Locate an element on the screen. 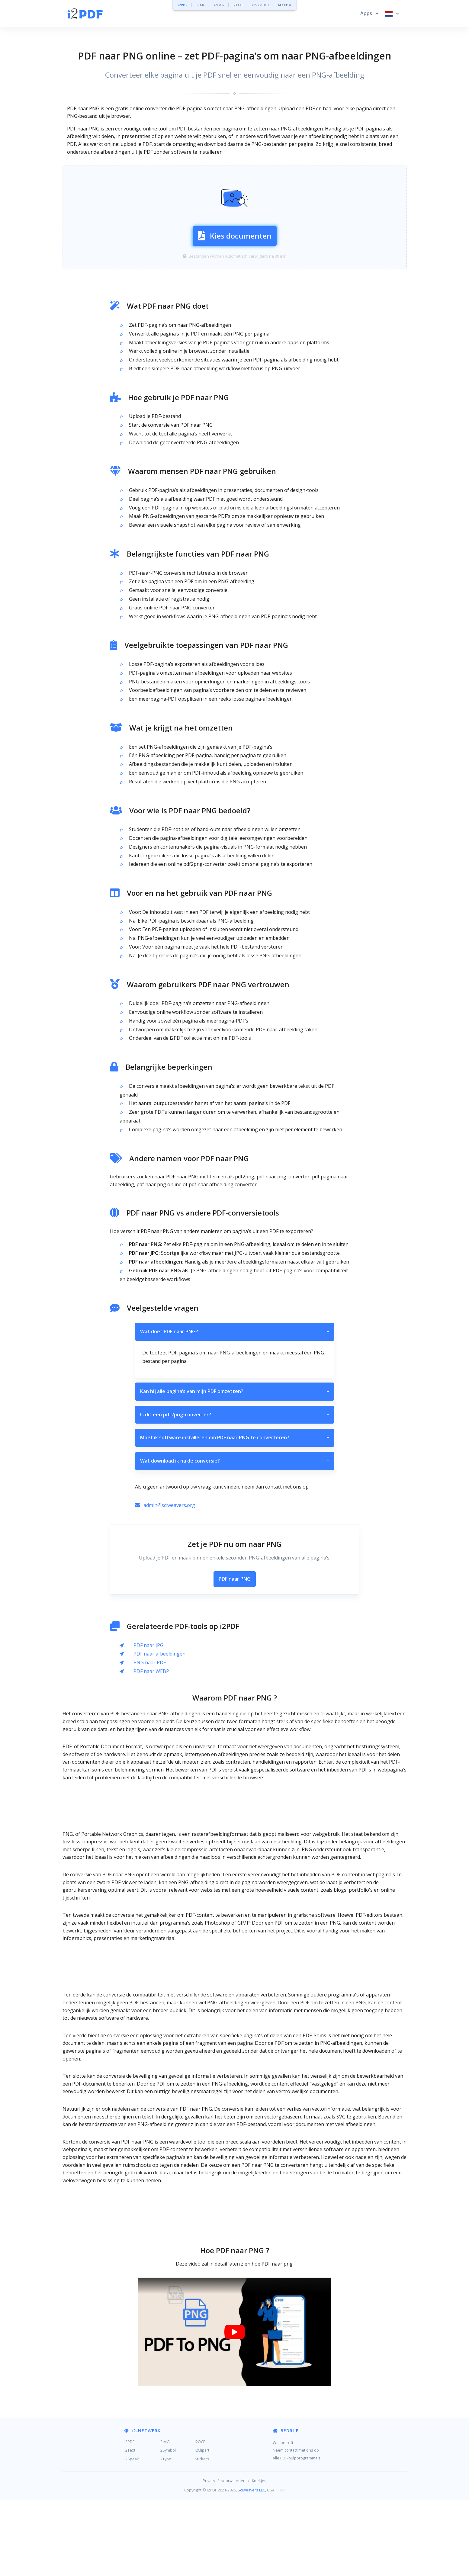 This screenshot has height=2576, width=469. PDF naar JPG is located at coordinates (148, 1721).